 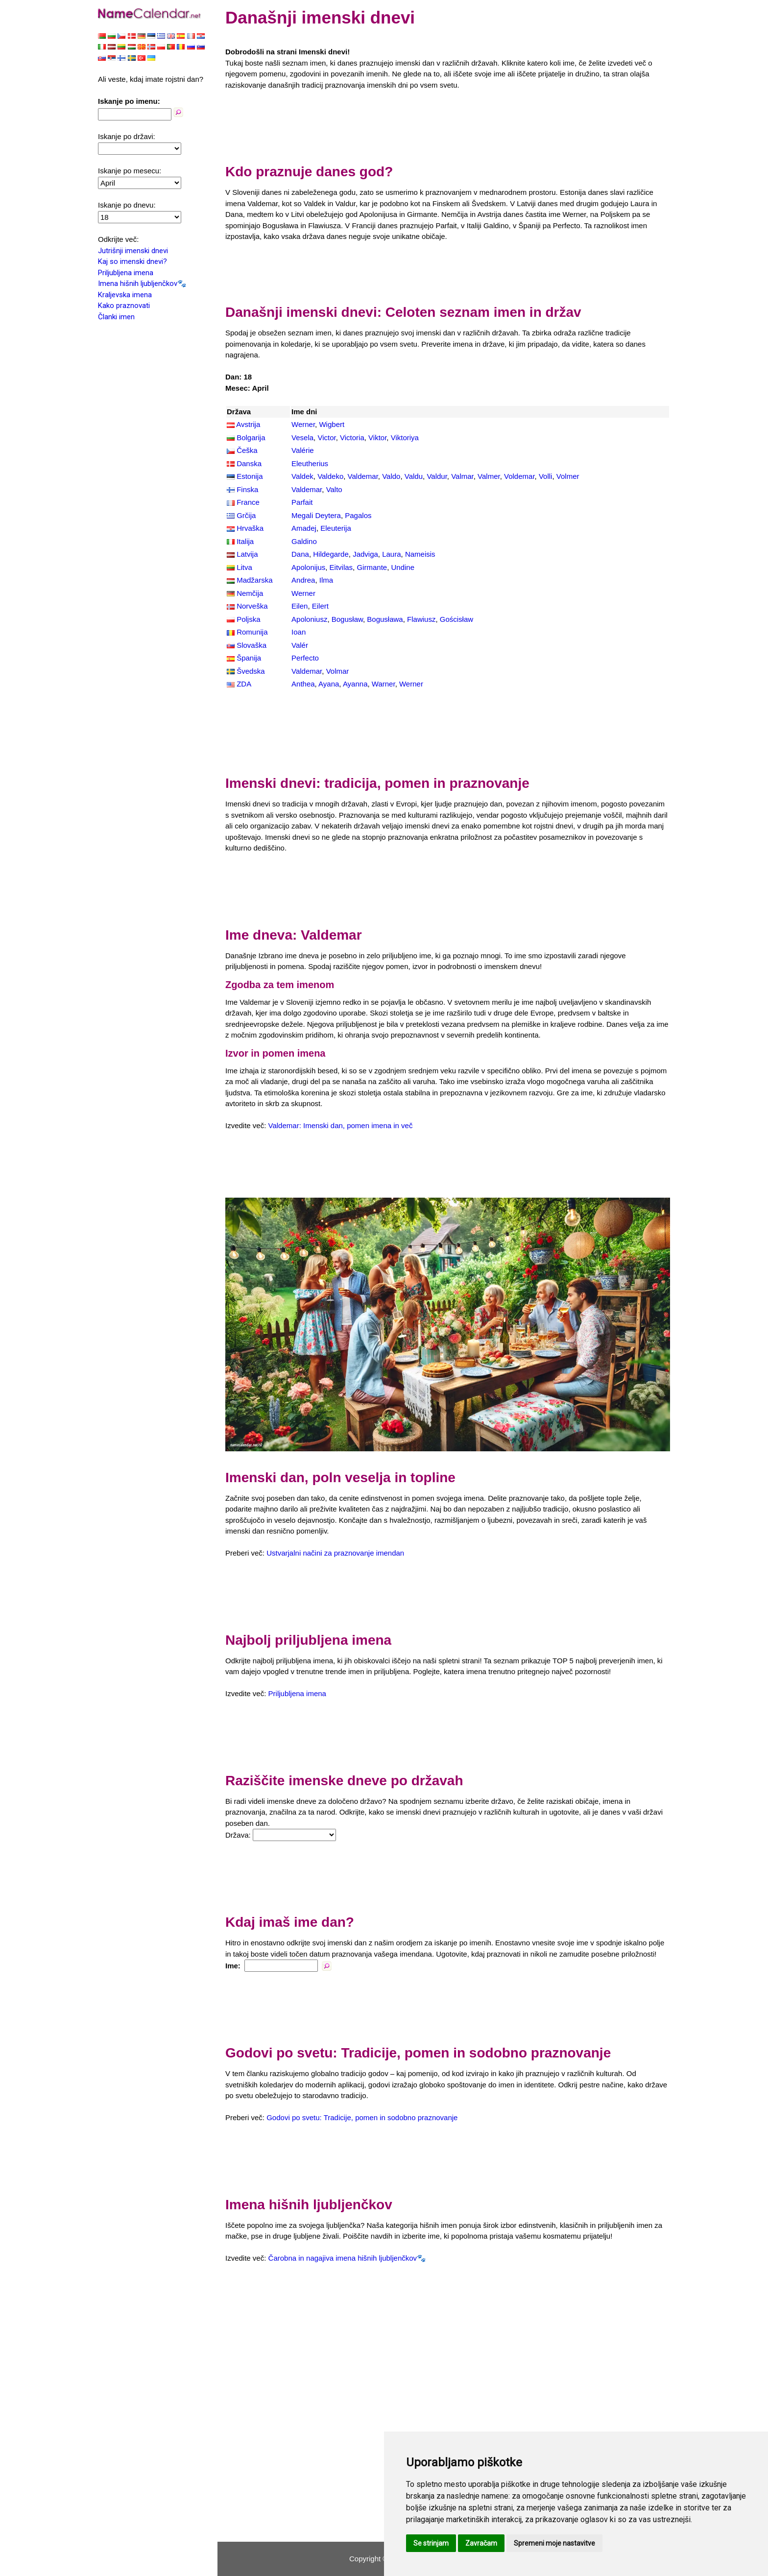 I want to click on Girmante, so click(x=372, y=567).